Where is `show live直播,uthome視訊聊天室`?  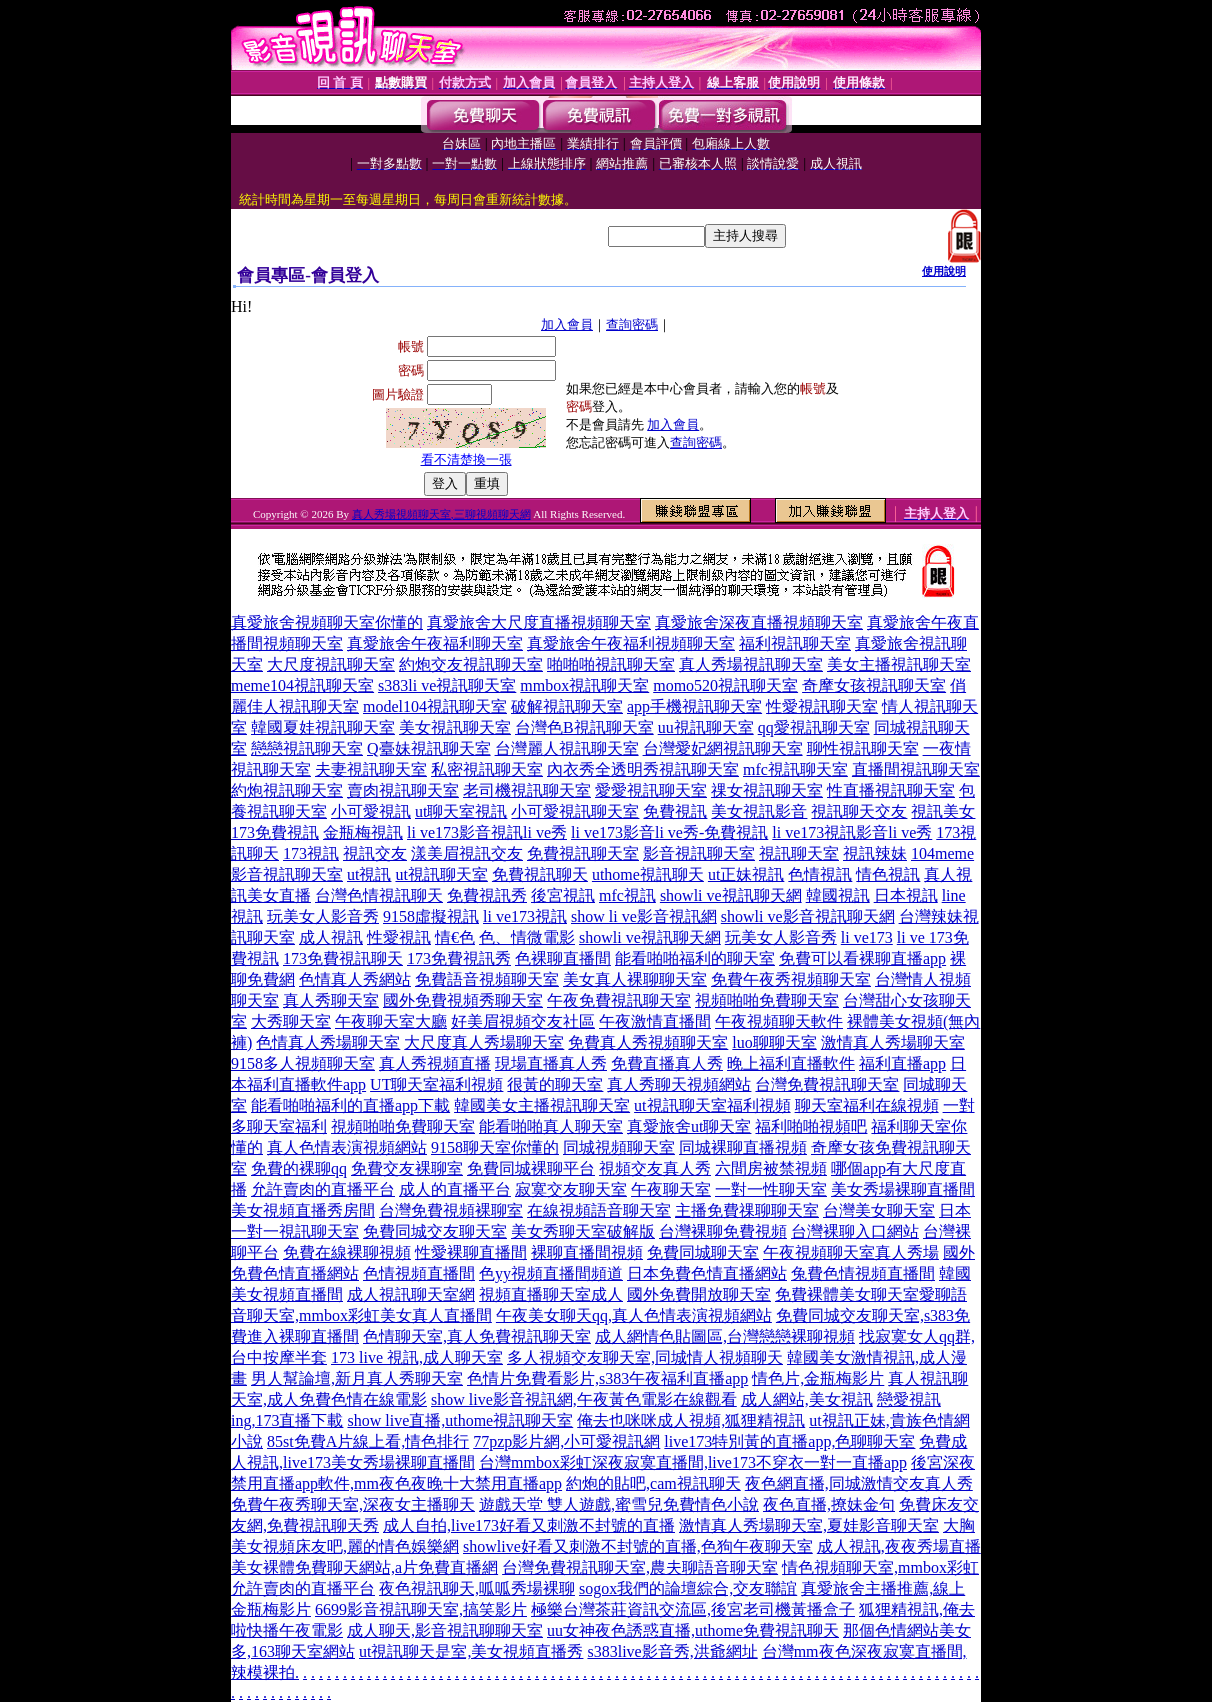
show live直播,uthome視訊聊天室 is located at coordinates (460, 1420).